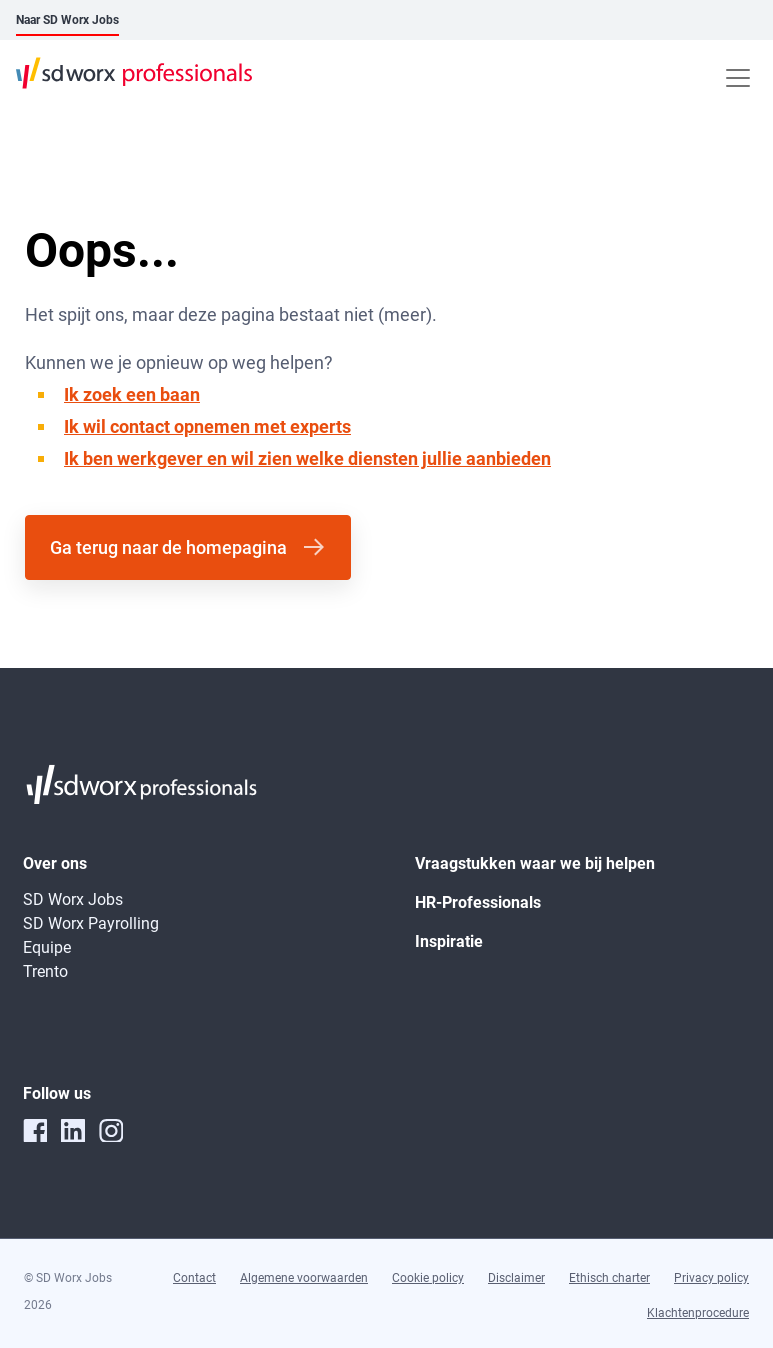  I want to click on Equipe, so click(47, 947).